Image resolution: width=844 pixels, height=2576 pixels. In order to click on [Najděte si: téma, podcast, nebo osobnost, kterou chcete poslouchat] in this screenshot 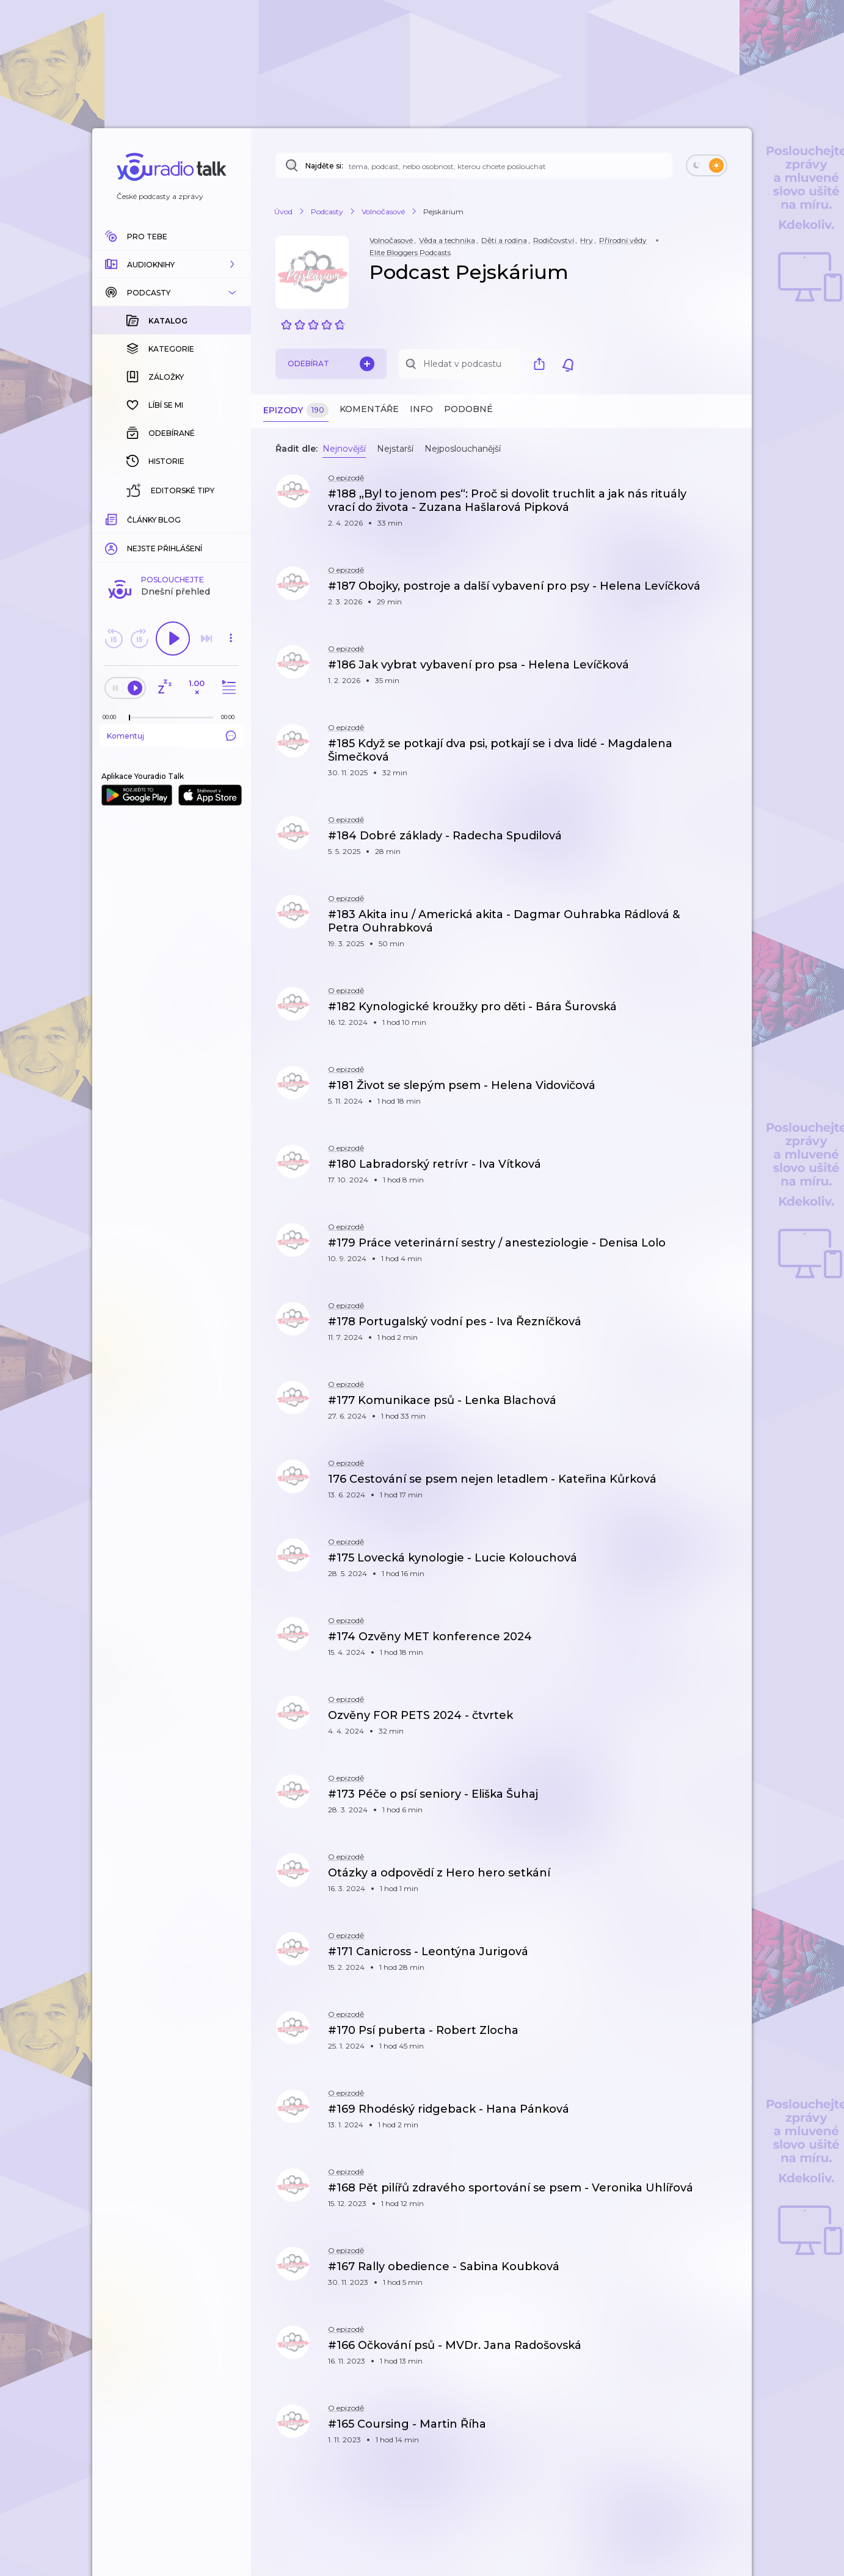, I will do `click(473, 165)`.